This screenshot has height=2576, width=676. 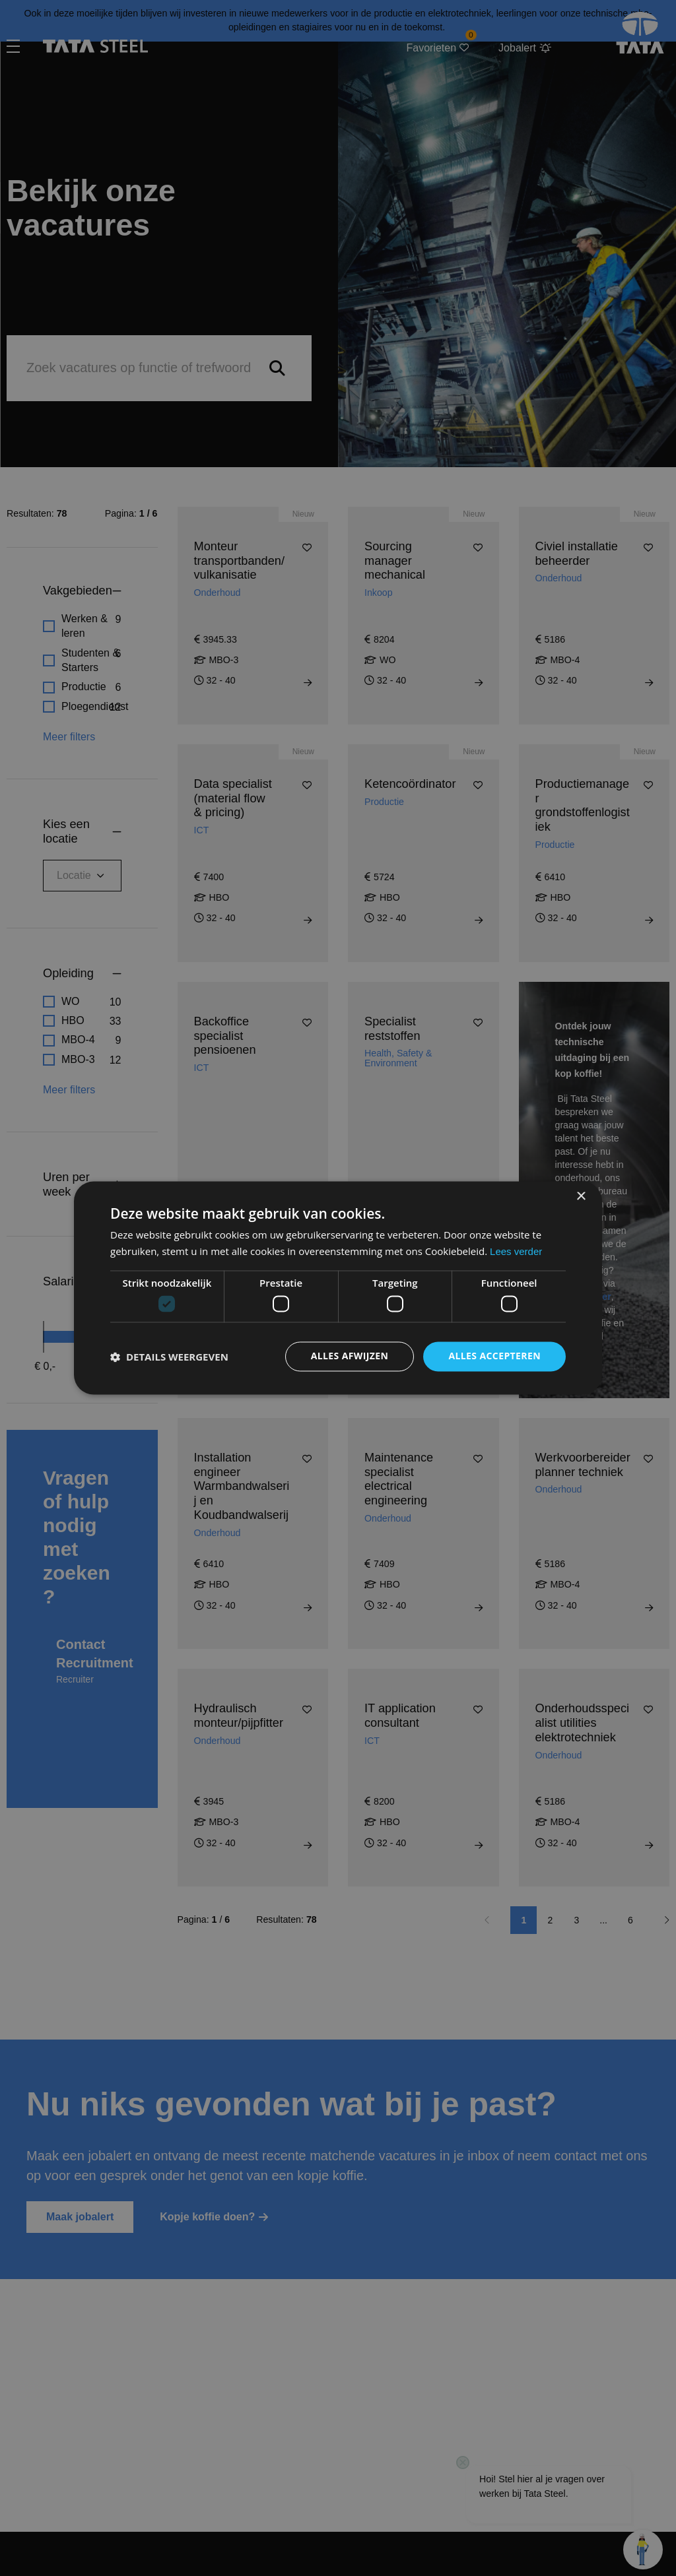 What do you see at coordinates (338, 1288) in the screenshot?
I see `[dialog]` at bounding box center [338, 1288].